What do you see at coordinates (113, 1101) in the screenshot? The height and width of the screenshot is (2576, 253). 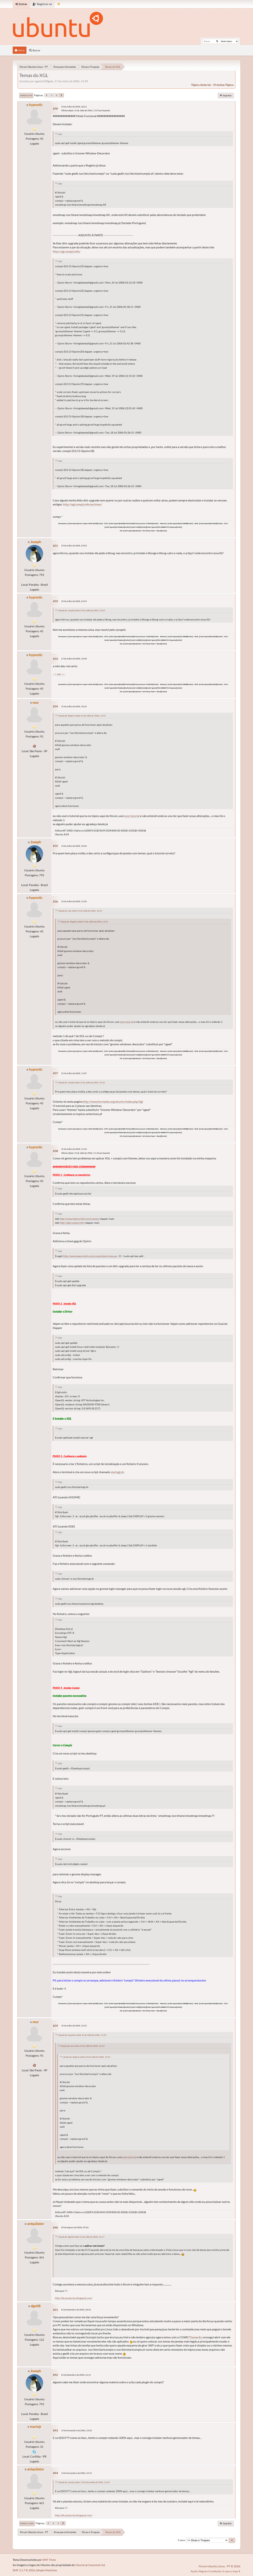 I see `http://www.formatds.org/ubuntu/index.php/Xgl` at bounding box center [113, 1101].